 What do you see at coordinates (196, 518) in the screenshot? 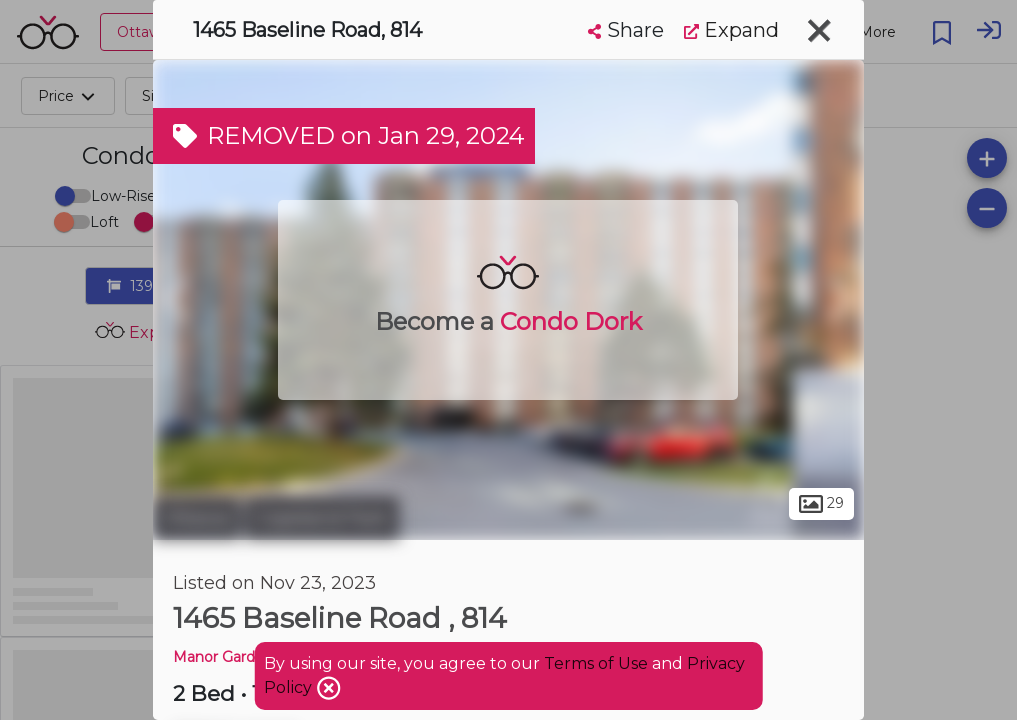
I see `Ottawa` at bounding box center [196, 518].